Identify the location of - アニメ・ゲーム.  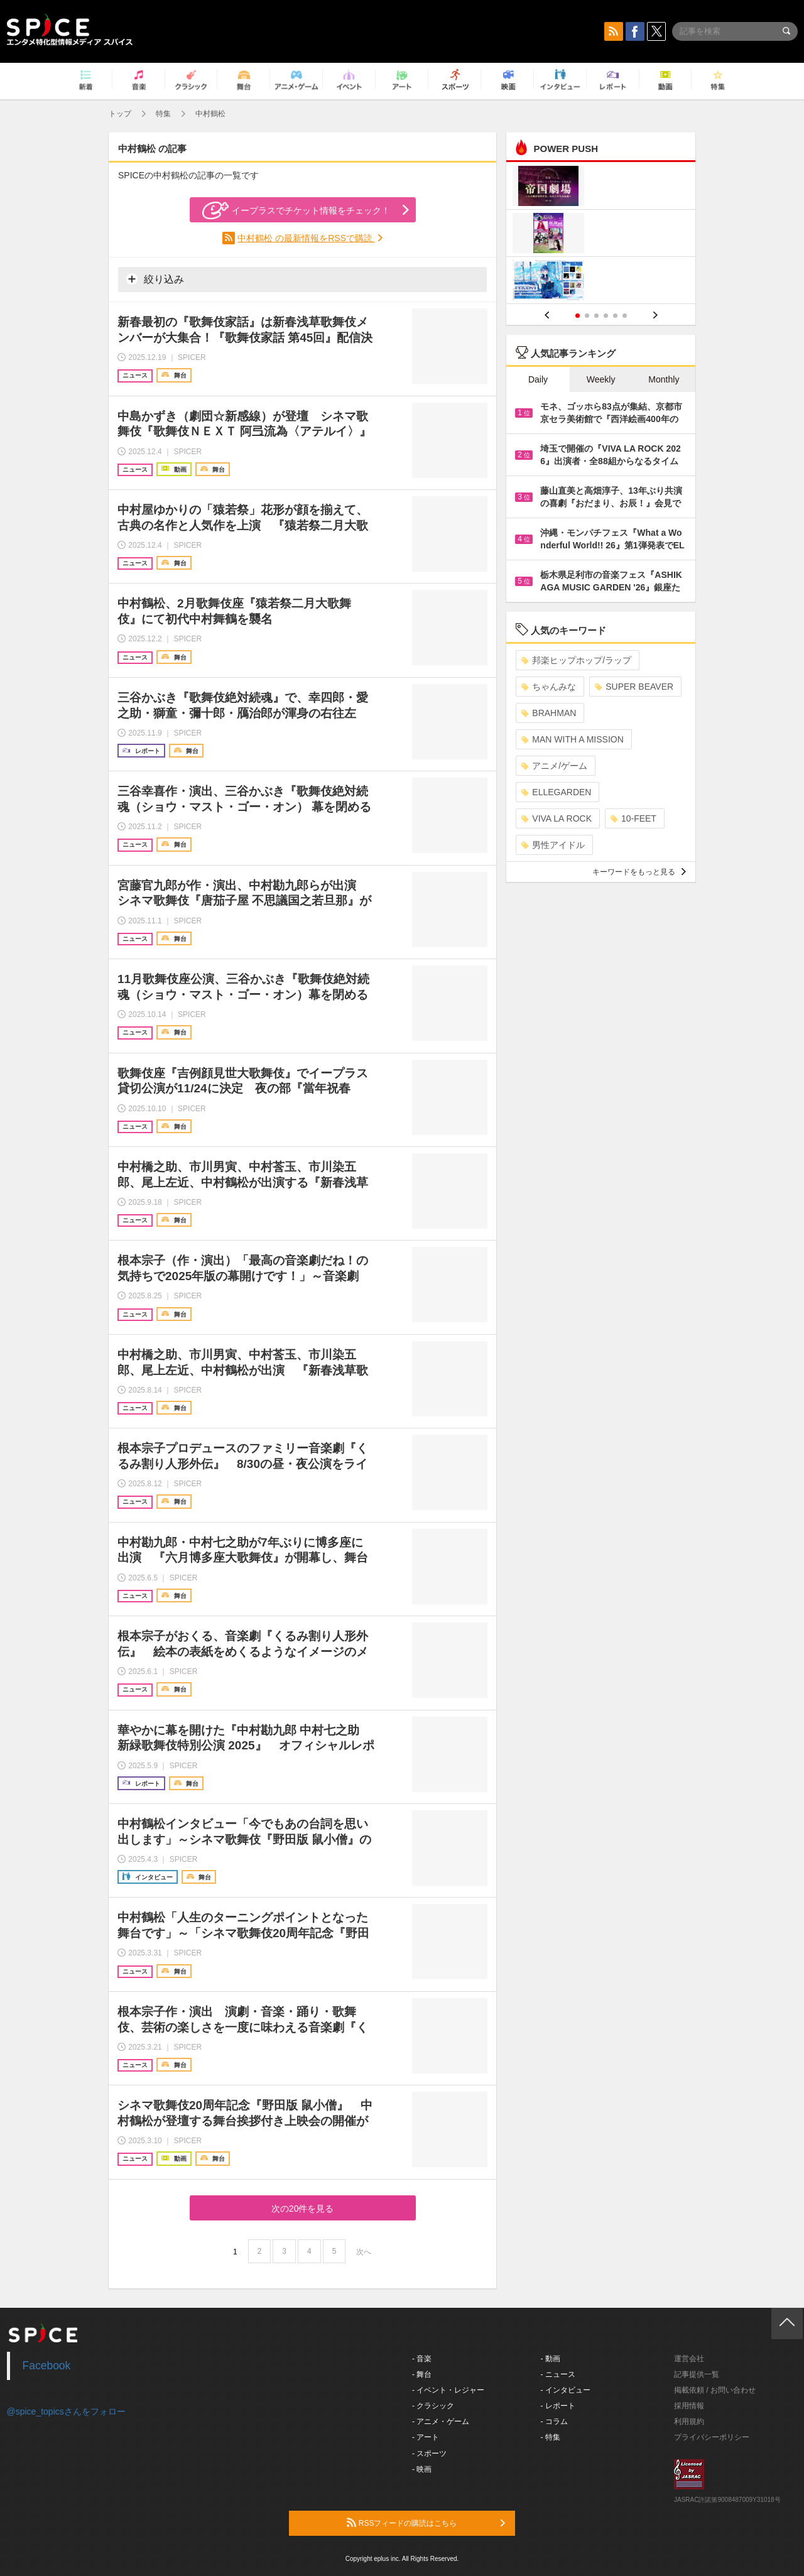
(440, 2421).